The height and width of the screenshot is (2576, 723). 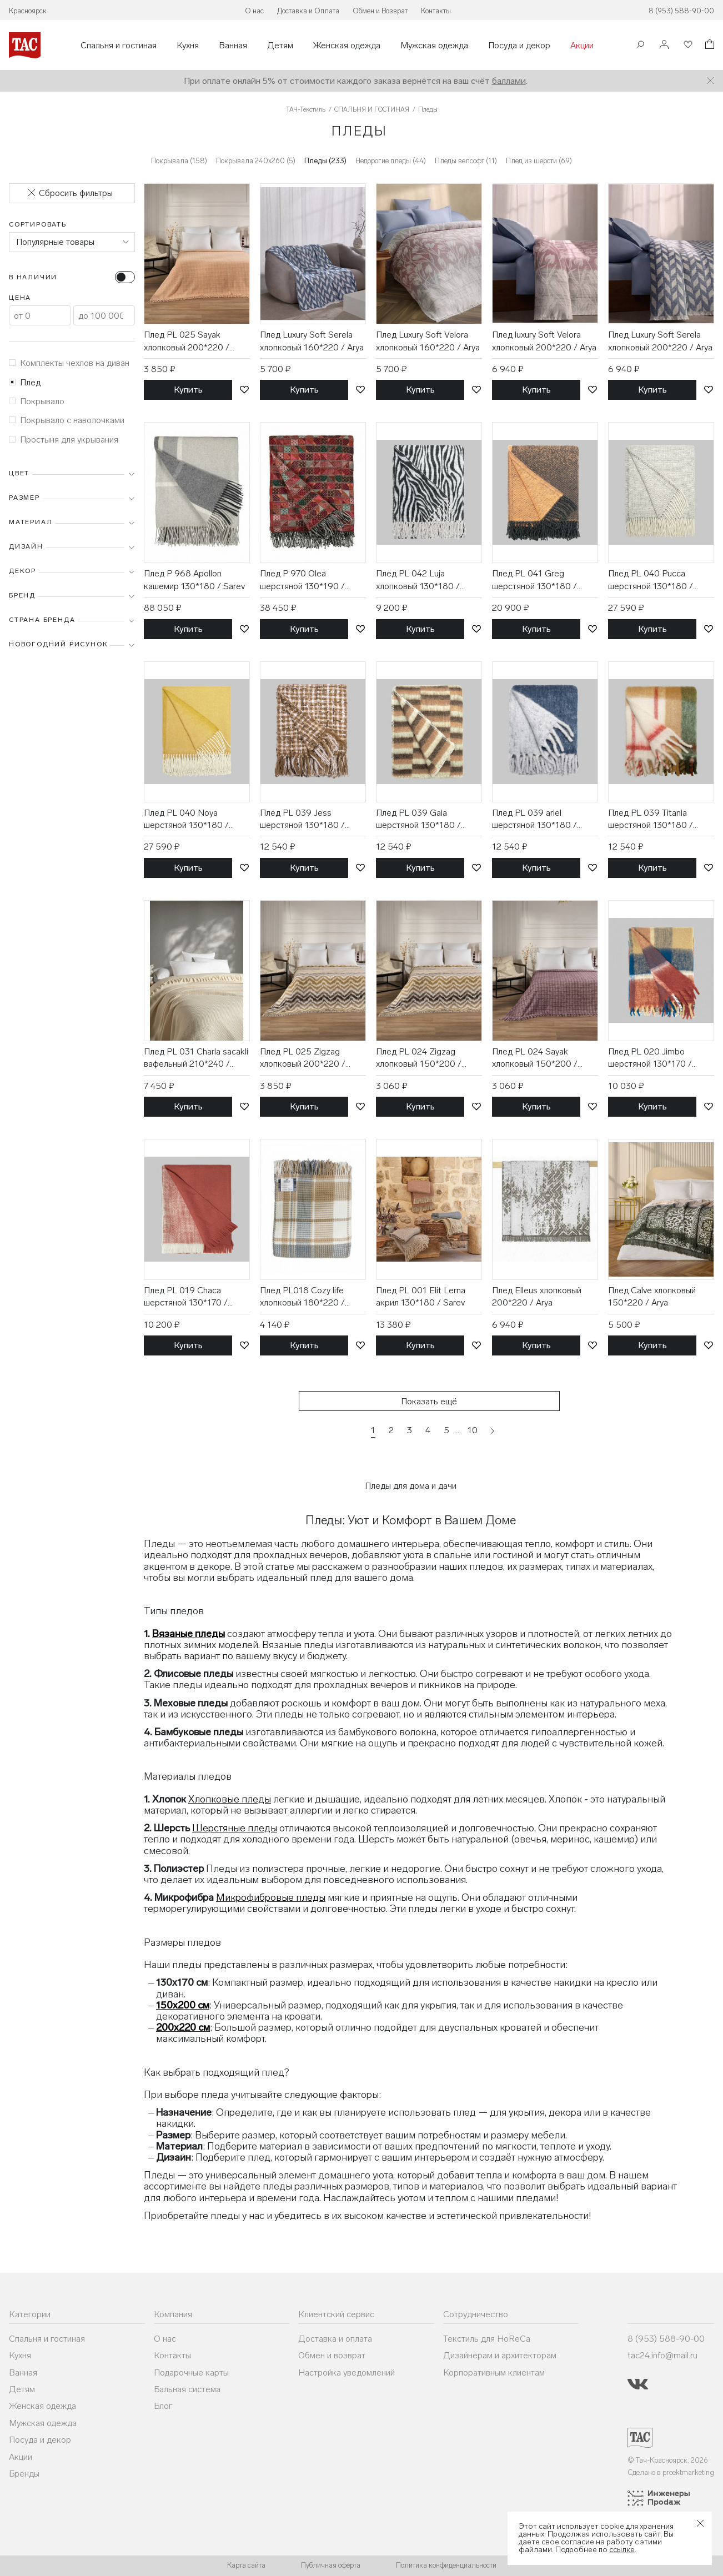 I want to click on Плед PL 024 Zigzag хлопковый 150*200 / Karven, so click(x=418, y=1058).